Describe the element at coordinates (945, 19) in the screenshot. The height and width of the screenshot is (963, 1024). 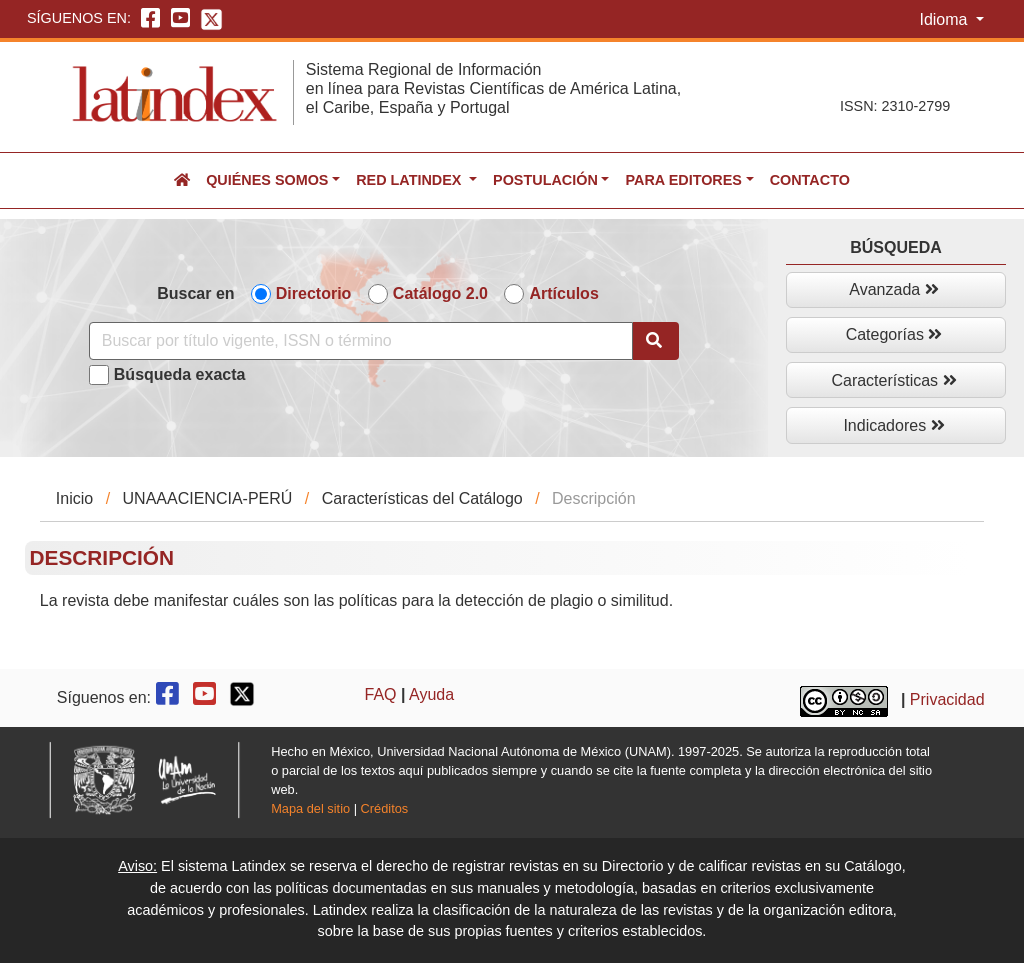
I see `Idioma` at that location.